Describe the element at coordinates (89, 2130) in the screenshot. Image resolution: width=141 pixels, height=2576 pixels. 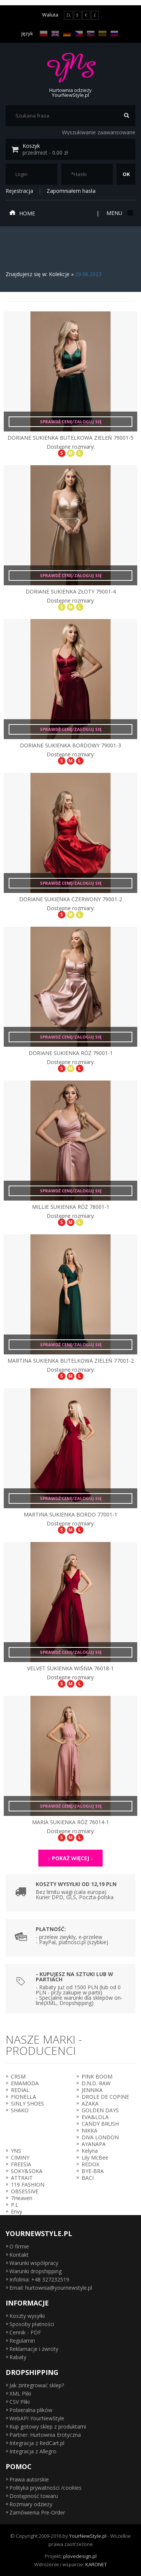
I see `NIKKA` at that location.